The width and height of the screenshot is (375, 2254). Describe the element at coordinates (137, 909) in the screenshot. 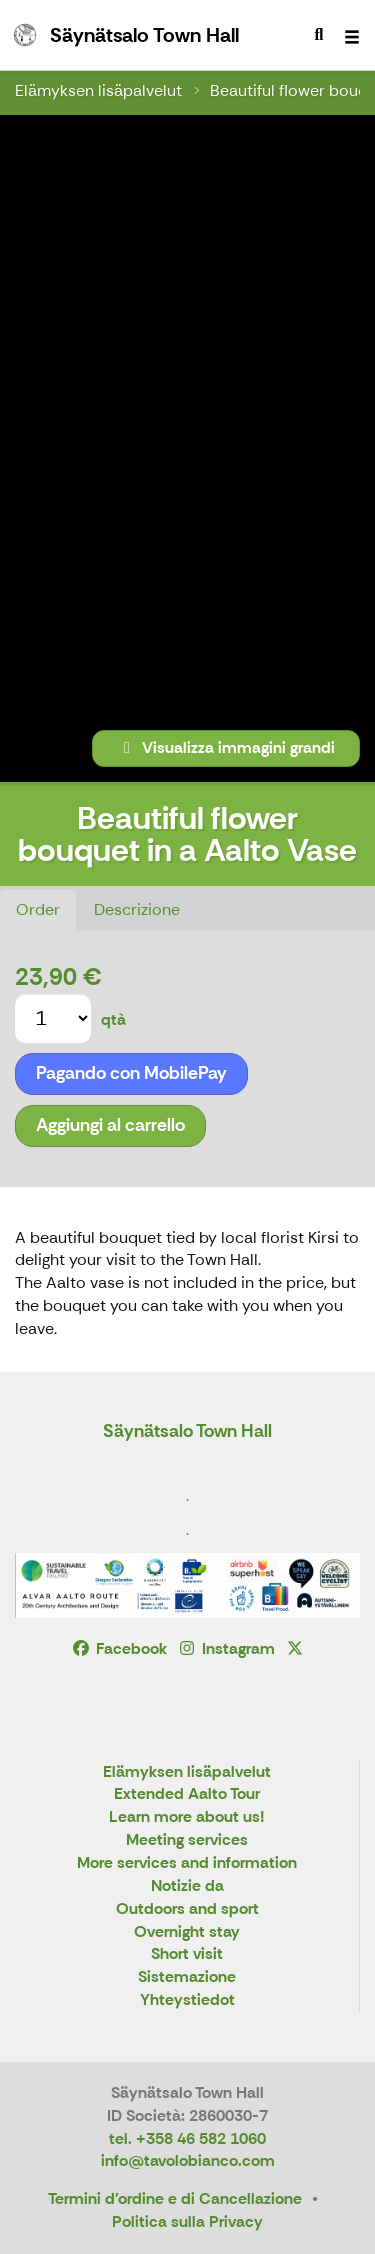

I see `Descrizione` at that location.